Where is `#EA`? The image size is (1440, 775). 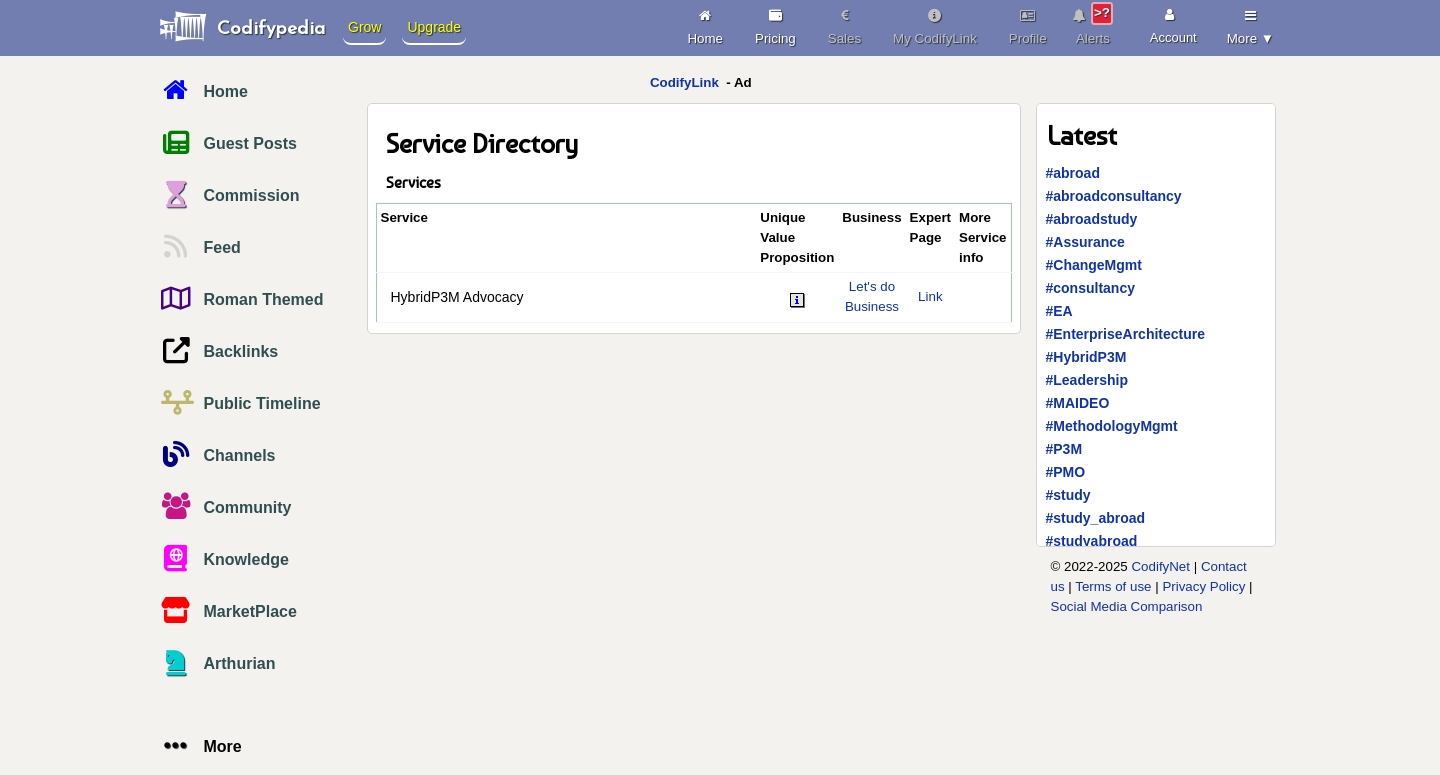 #EA is located at coordinates (1059, 311).